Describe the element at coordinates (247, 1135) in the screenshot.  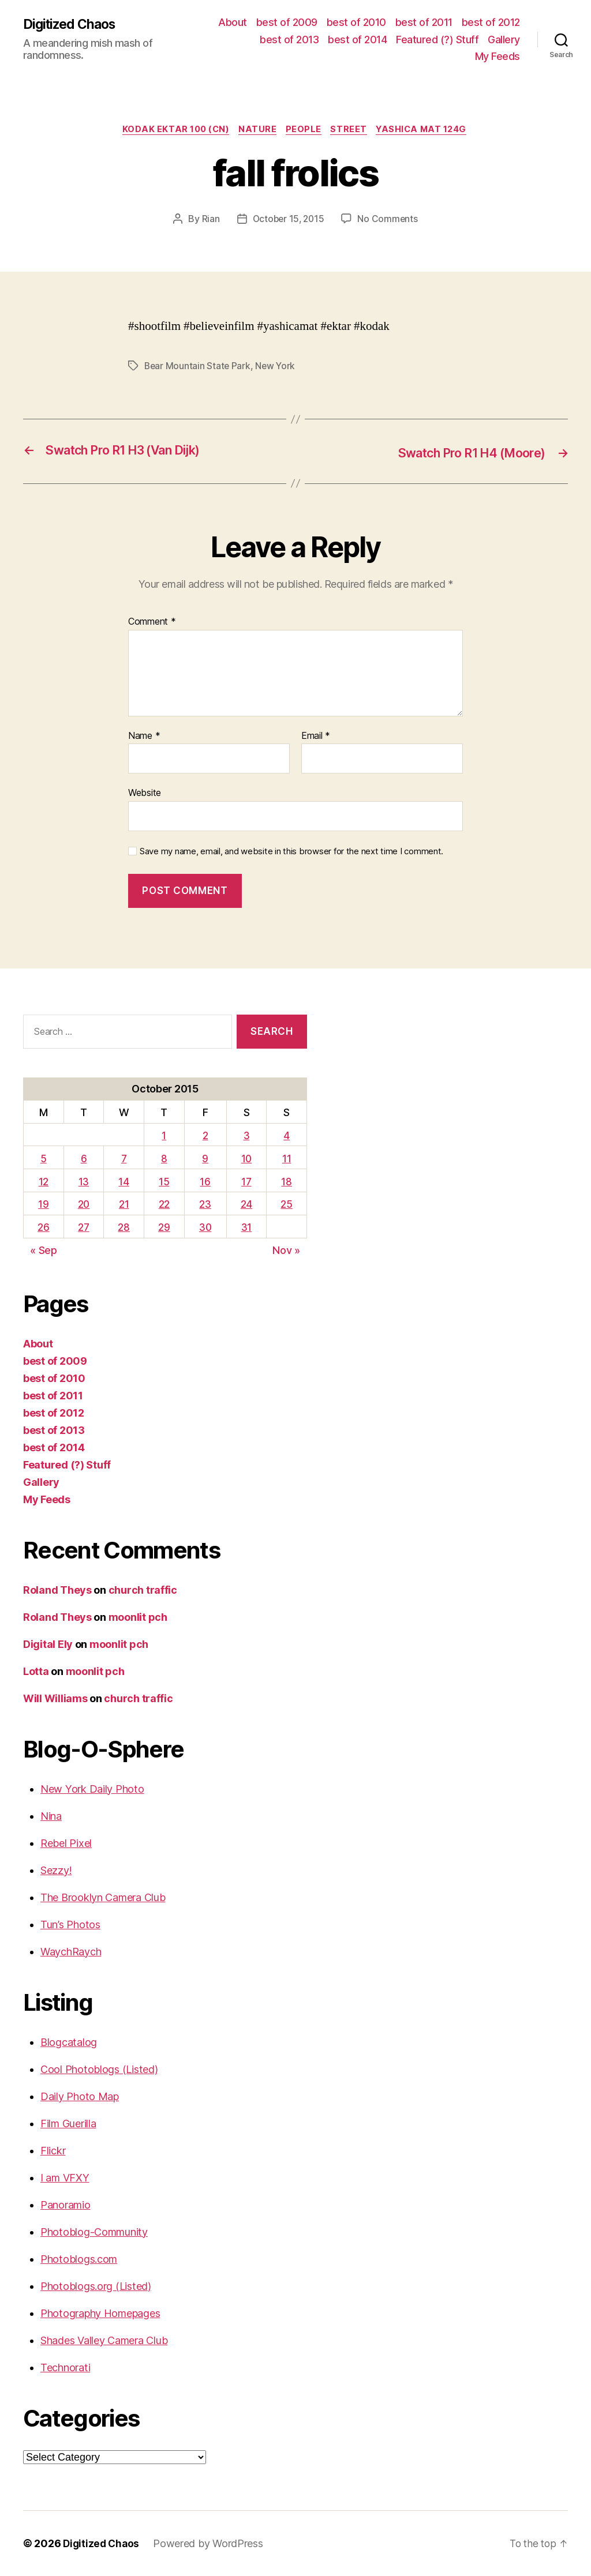
I see `3 [Posts published on October 3, 2015]` at that location.